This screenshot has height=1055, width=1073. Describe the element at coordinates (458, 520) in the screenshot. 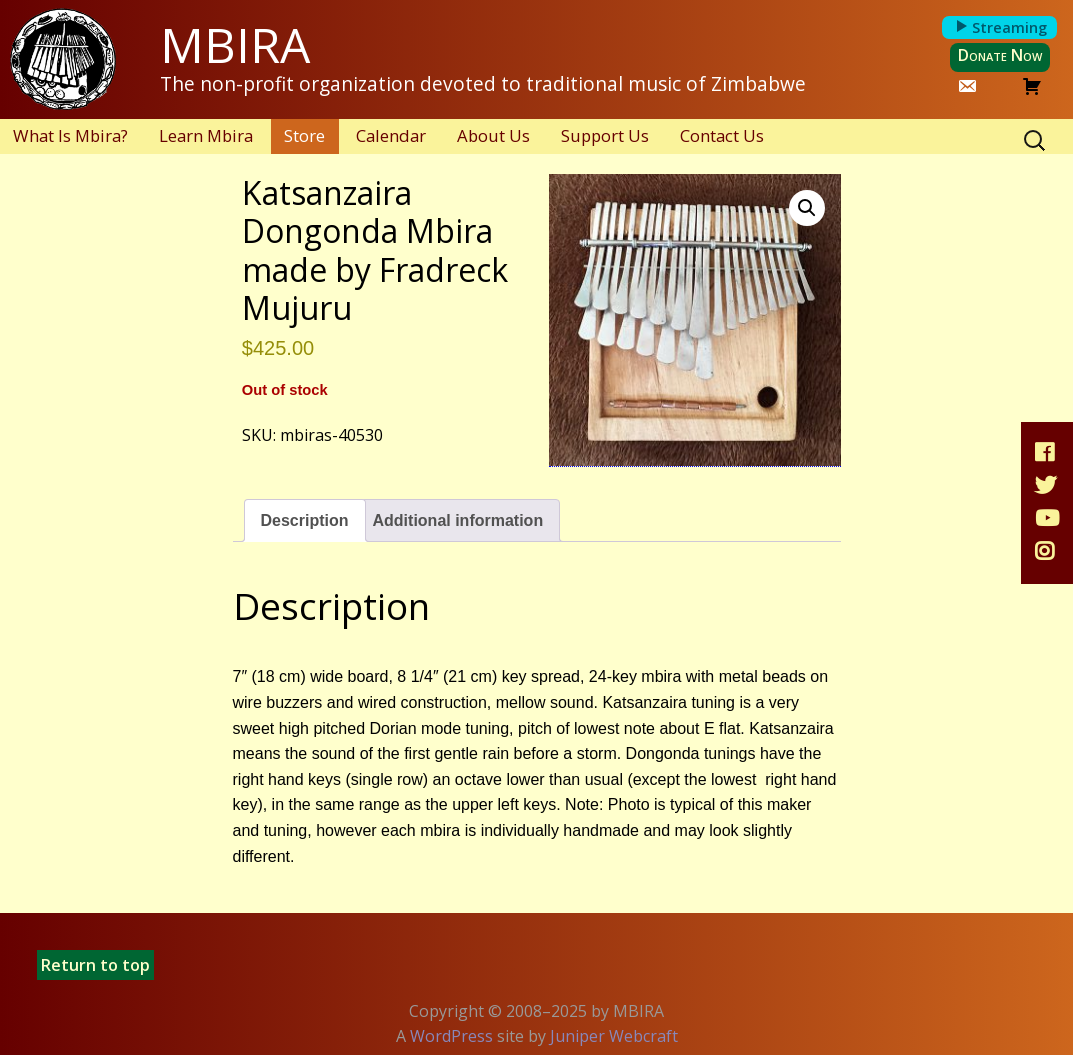

I see `Additional information [tab]` at that location.